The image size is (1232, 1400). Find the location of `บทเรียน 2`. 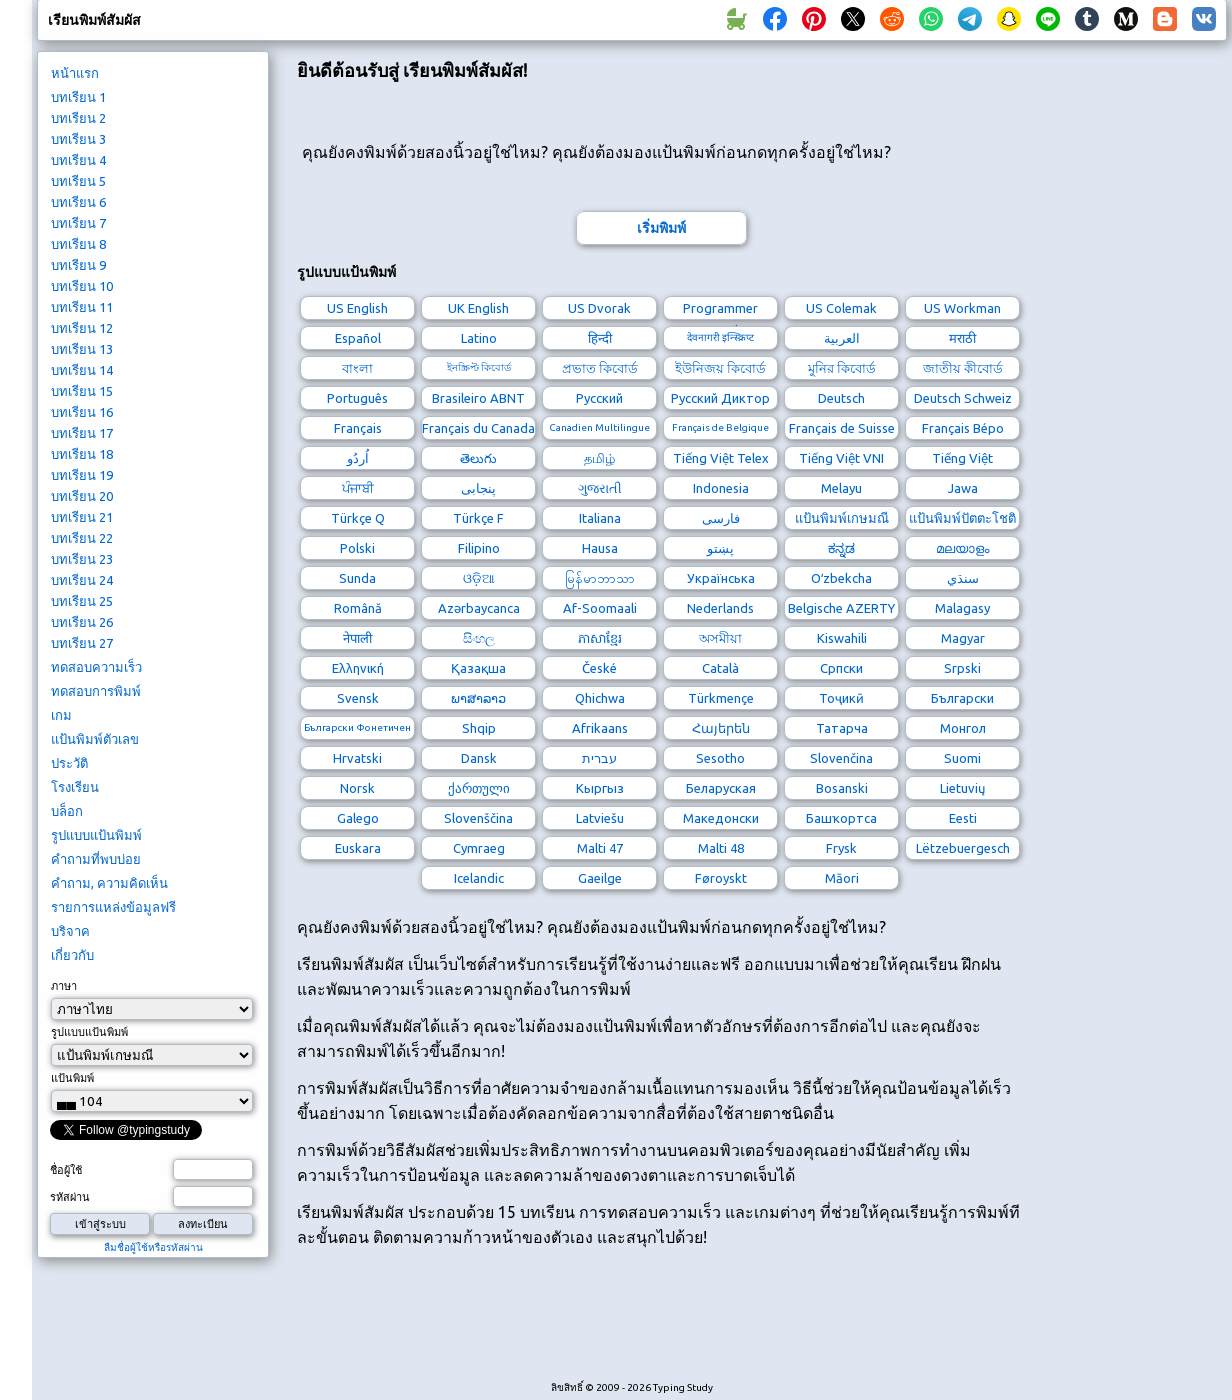

บทเรียน 2 is located at coordinates (78, 118).